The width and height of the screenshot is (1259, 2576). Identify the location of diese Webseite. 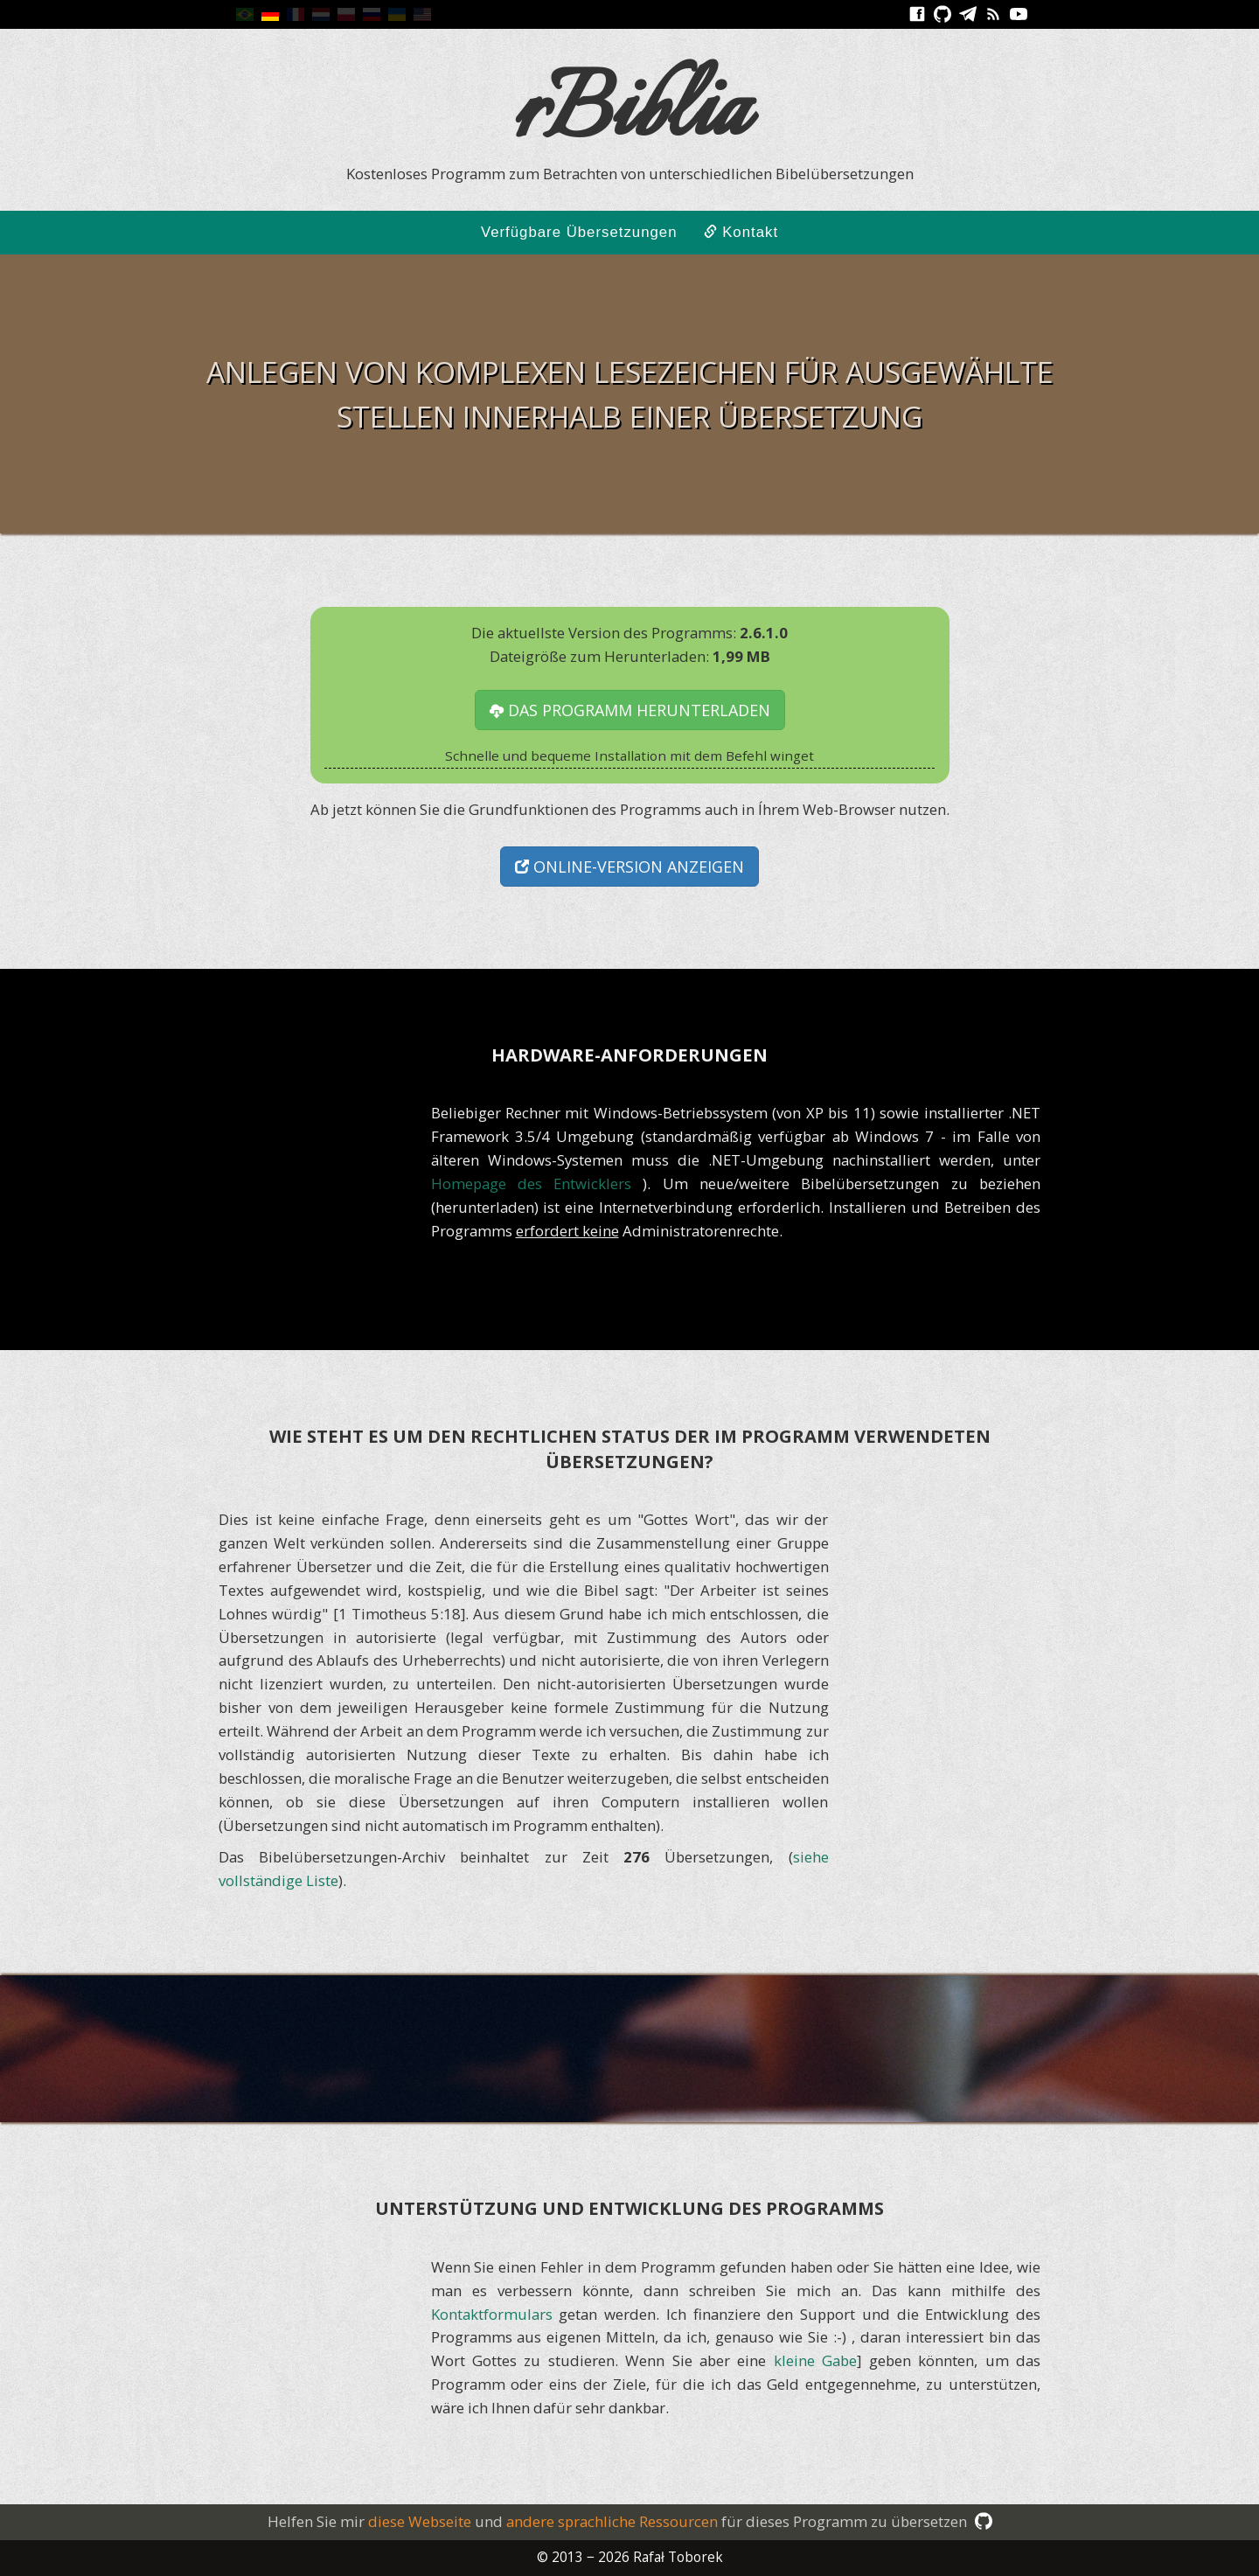
(419, 2521).